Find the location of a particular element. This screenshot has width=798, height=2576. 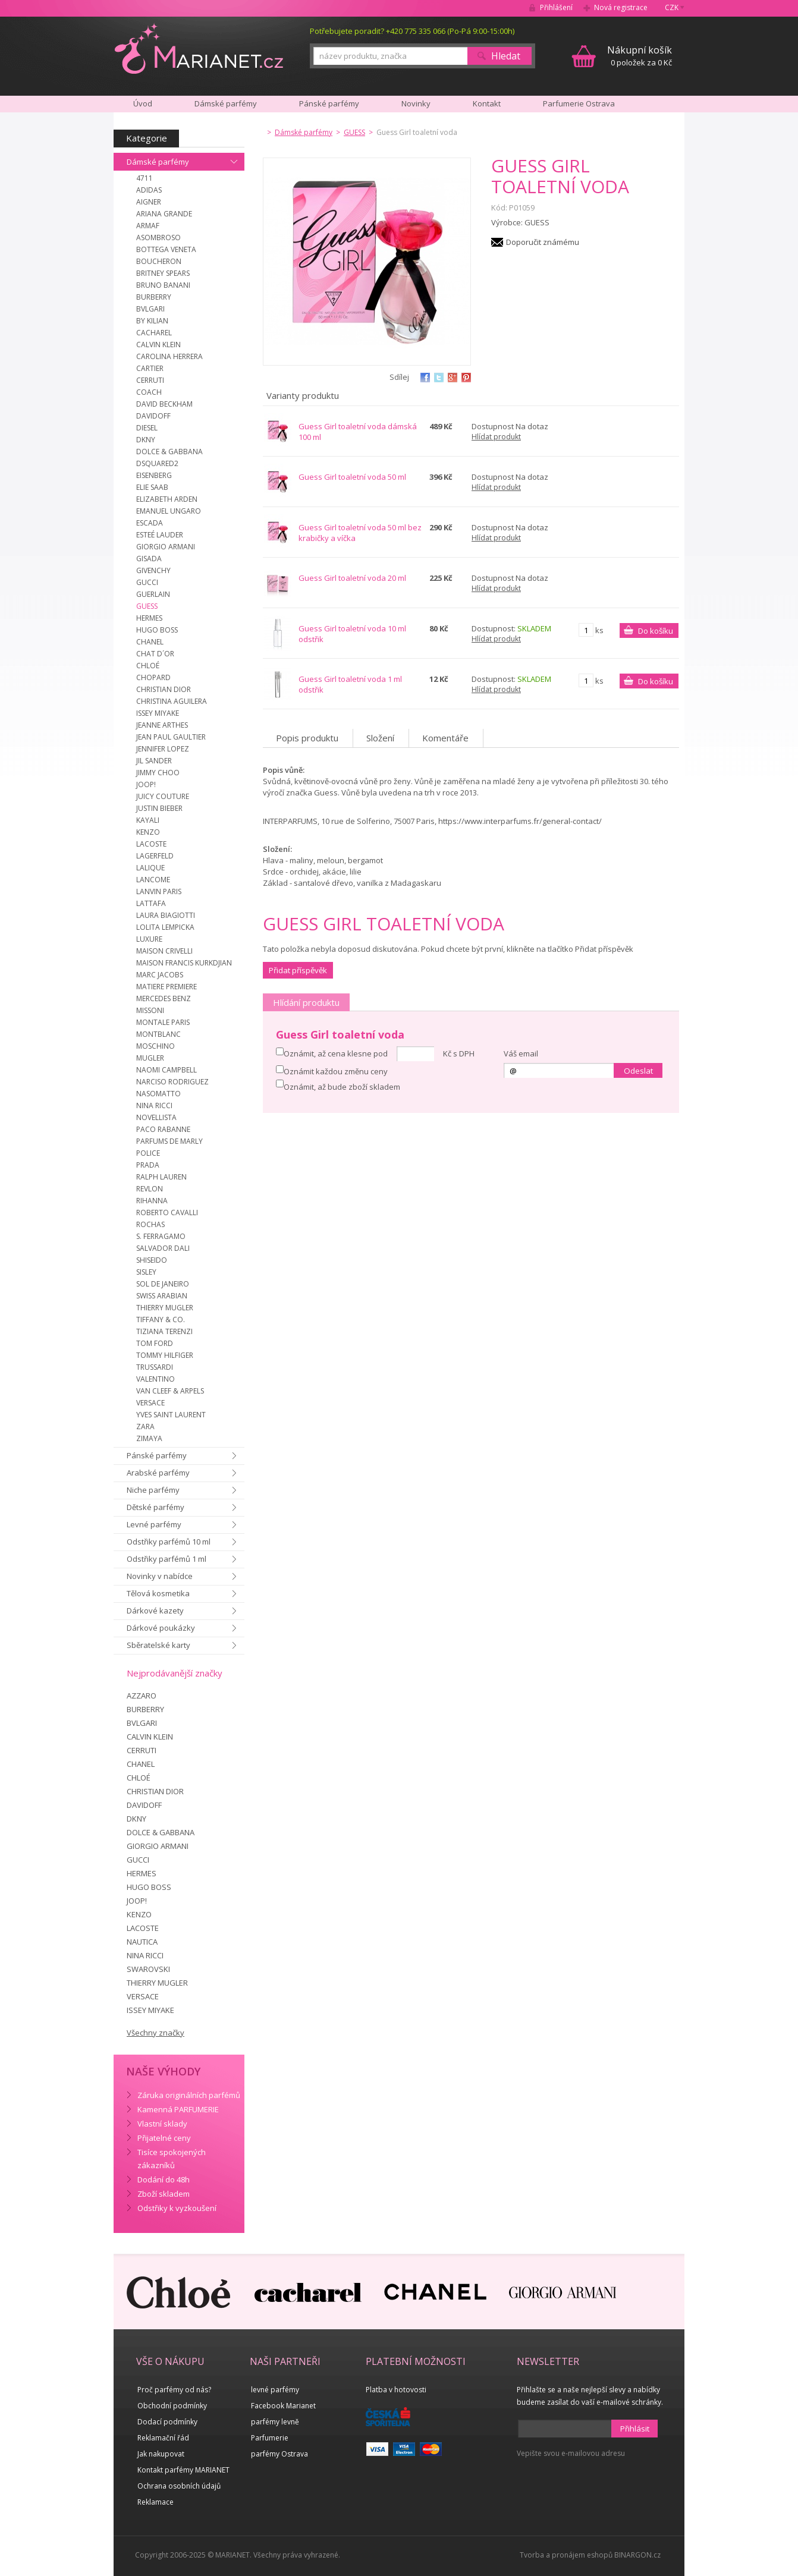

PARFUMS DE MARLY is located at coordinates (169, 1141).